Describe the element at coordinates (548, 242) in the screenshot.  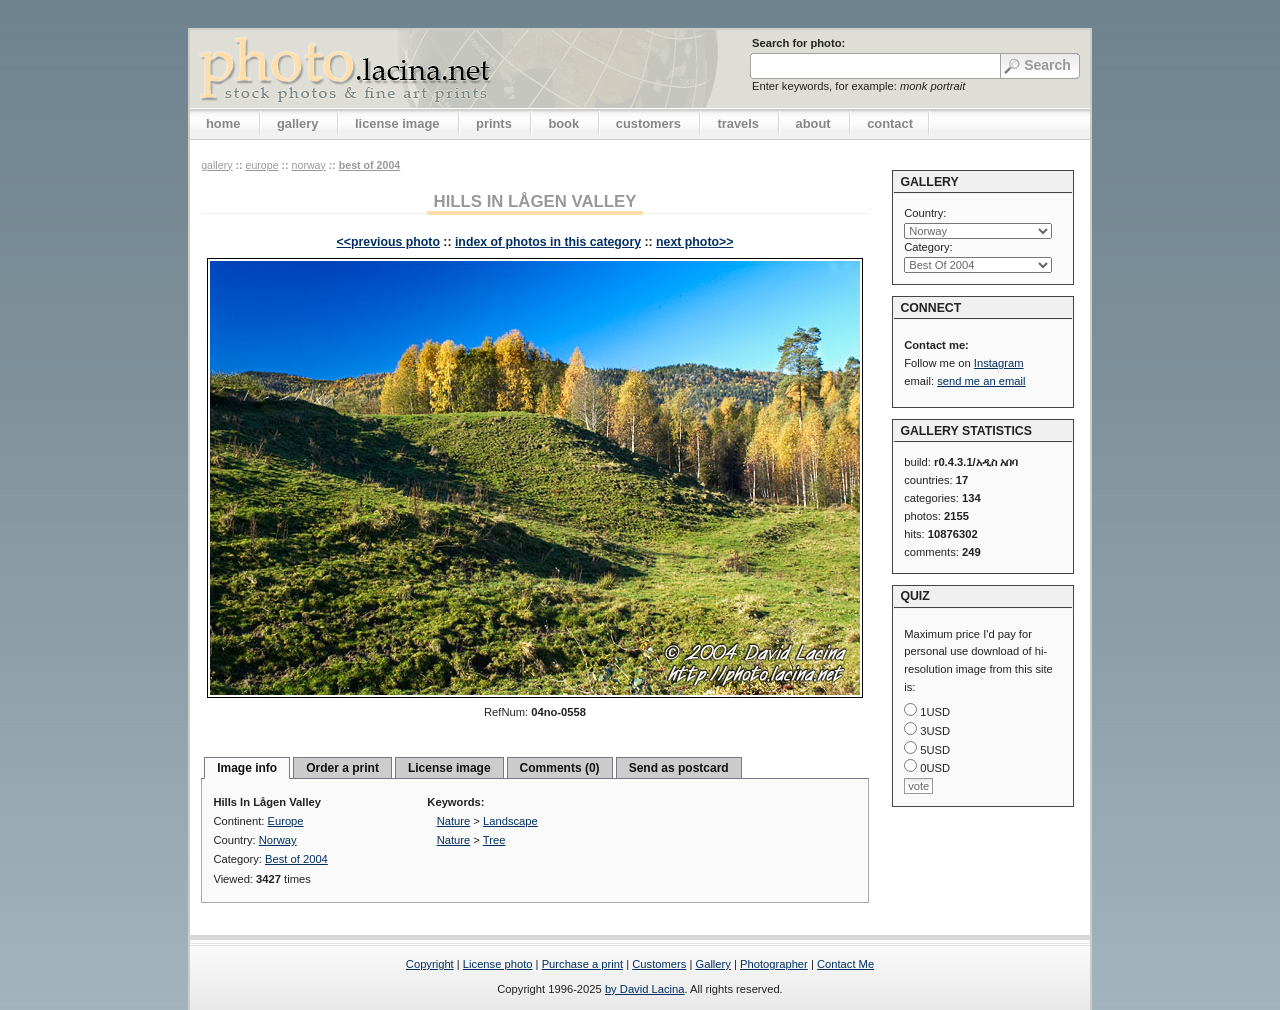
I see `index of photos in this category` at that location.